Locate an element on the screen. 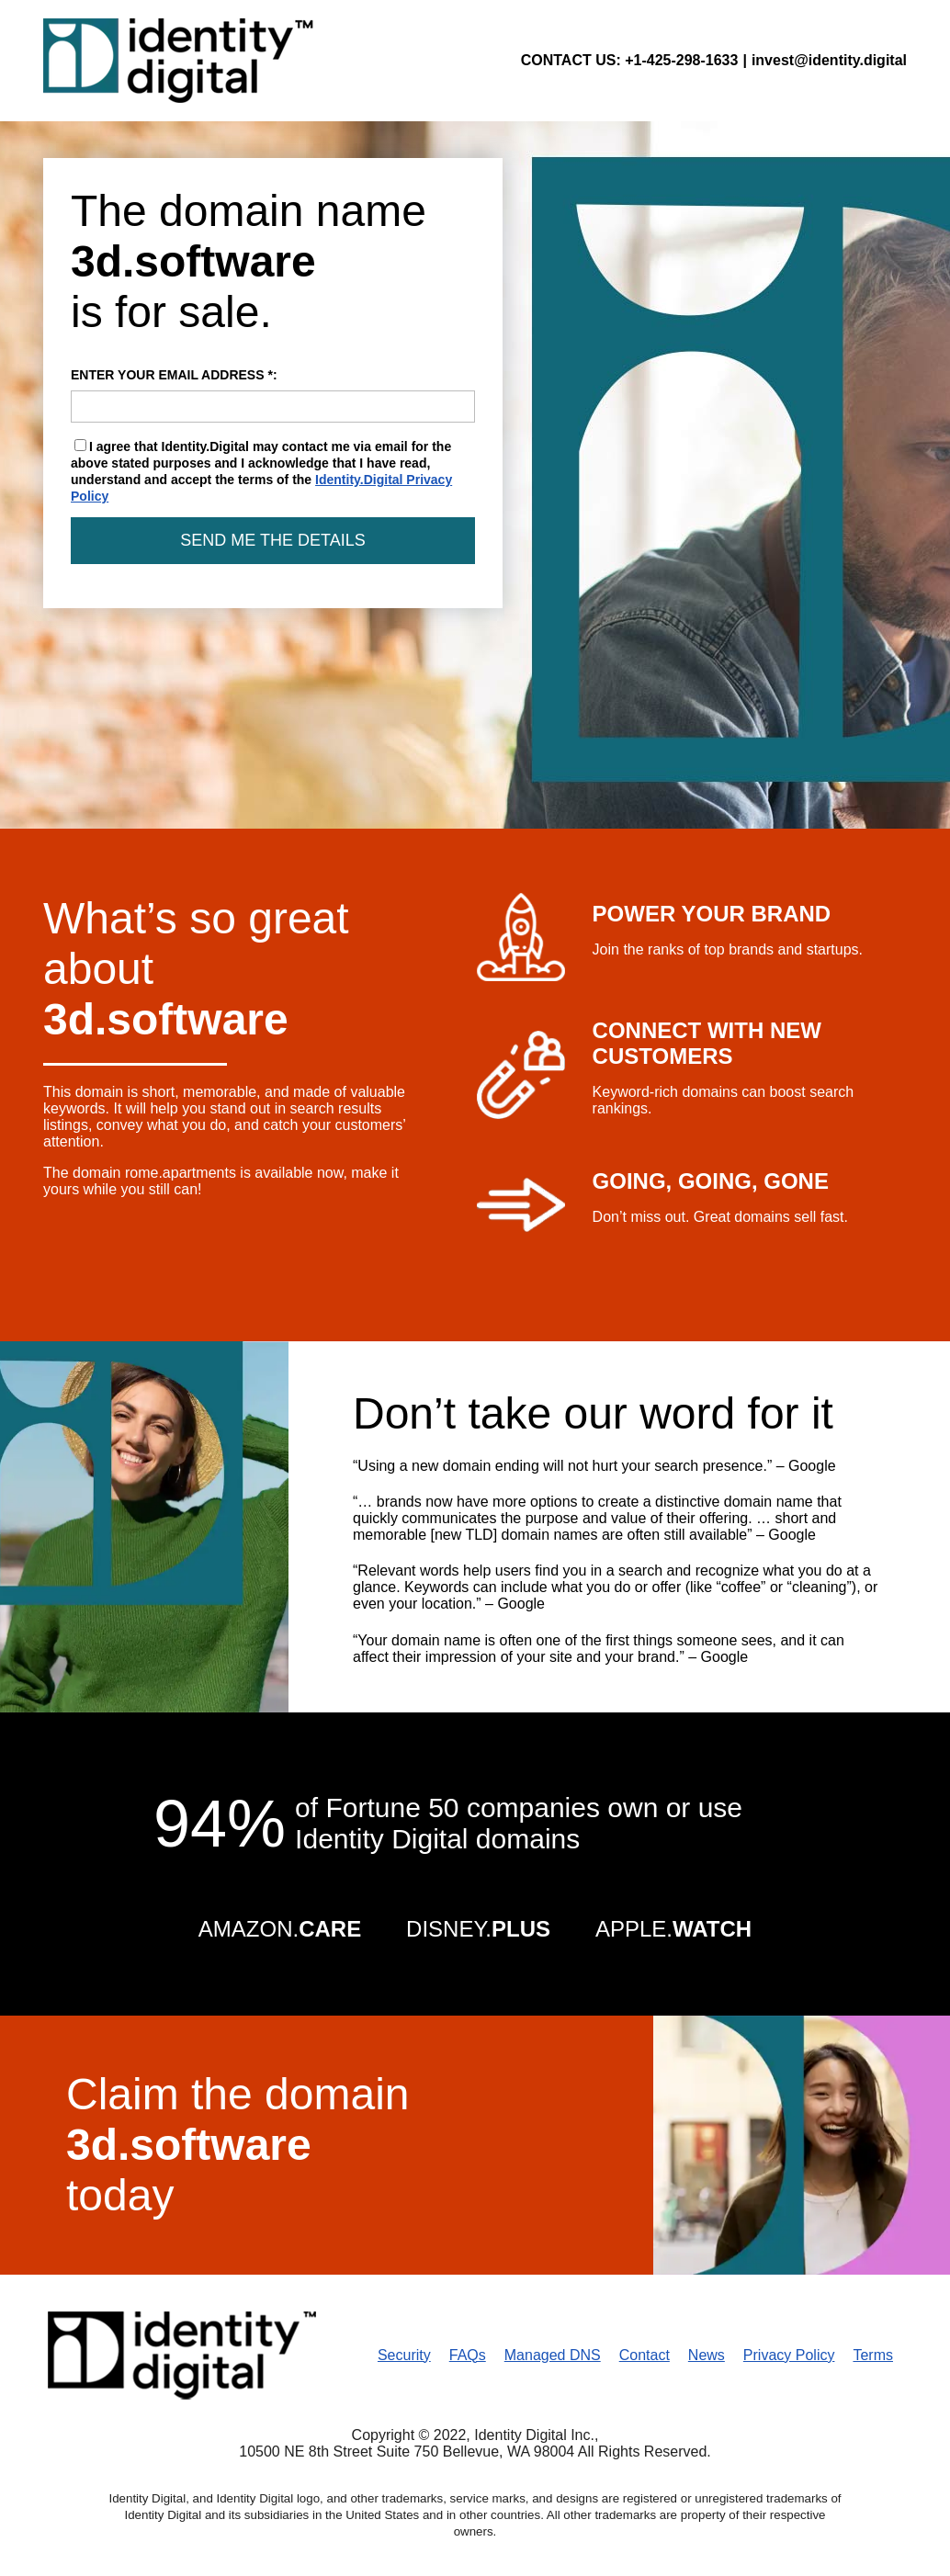  Security is located at coordinates (404, 2355).